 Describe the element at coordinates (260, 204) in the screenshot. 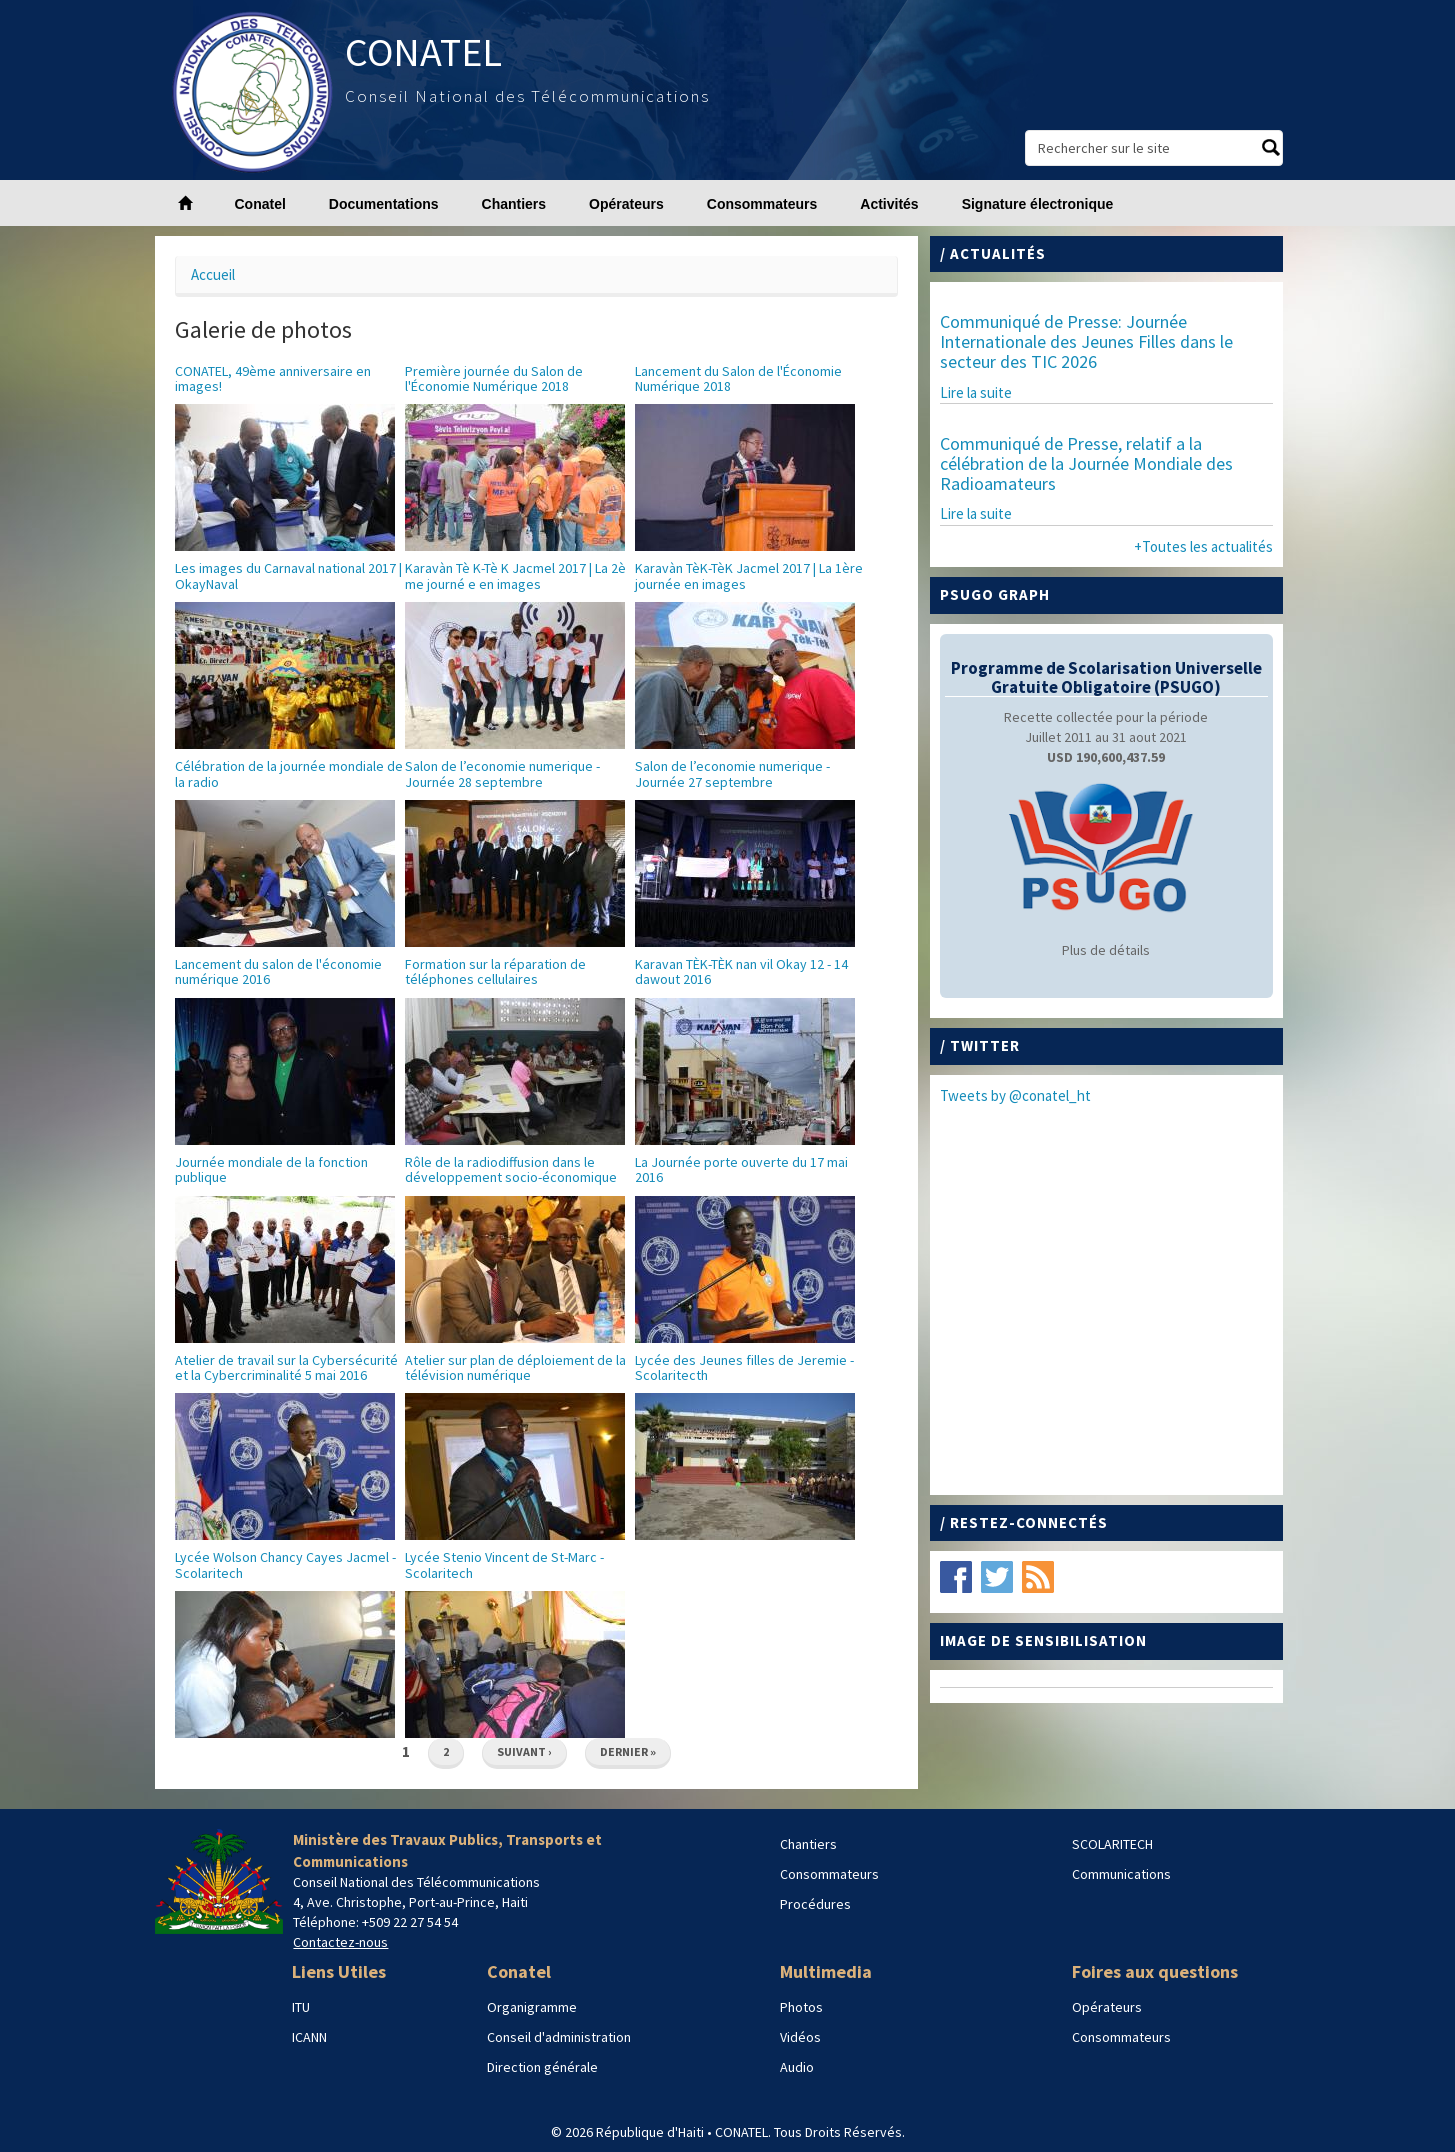

I see `Conatel` at that location.